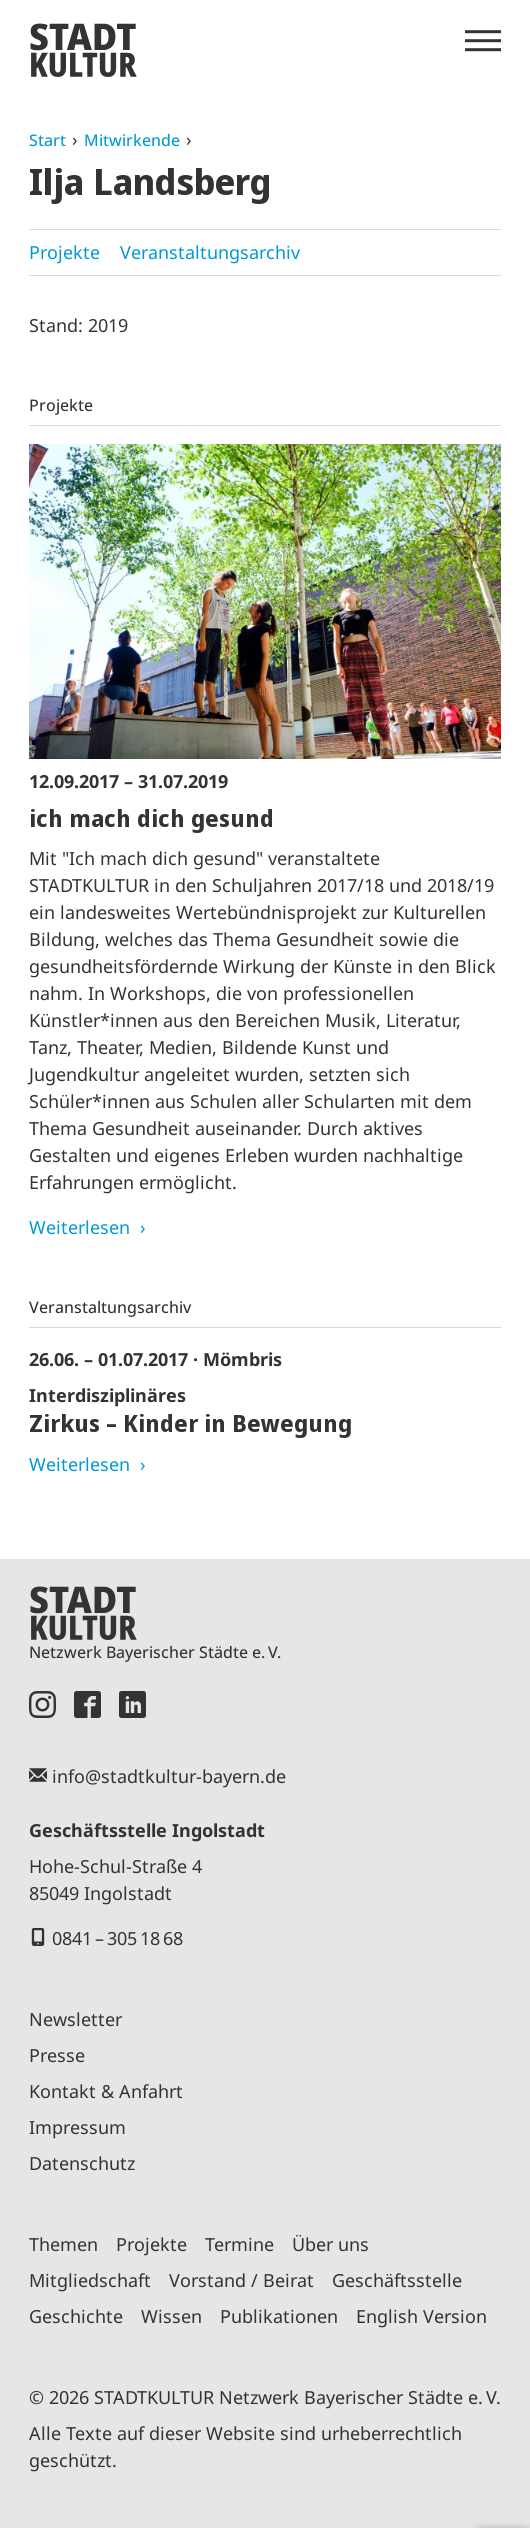  I want to click on Vorstand / Beirat, so click(241, 2280).